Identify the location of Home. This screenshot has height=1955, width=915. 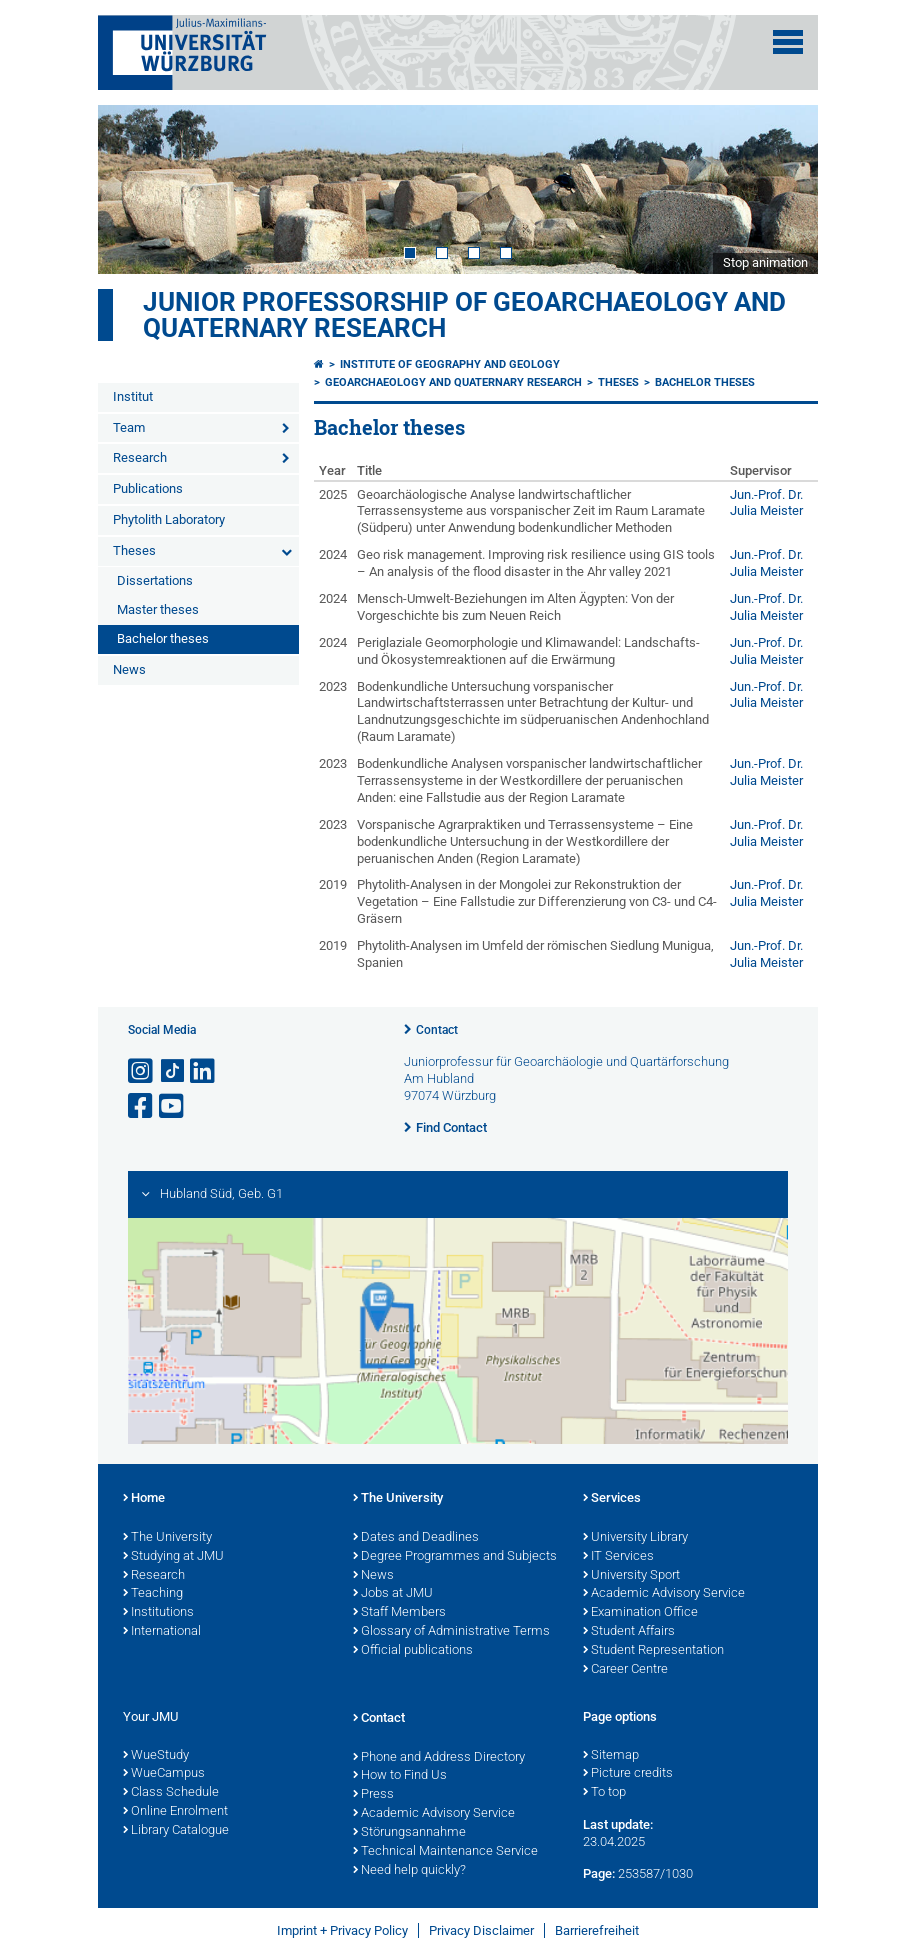
(144, 1499).